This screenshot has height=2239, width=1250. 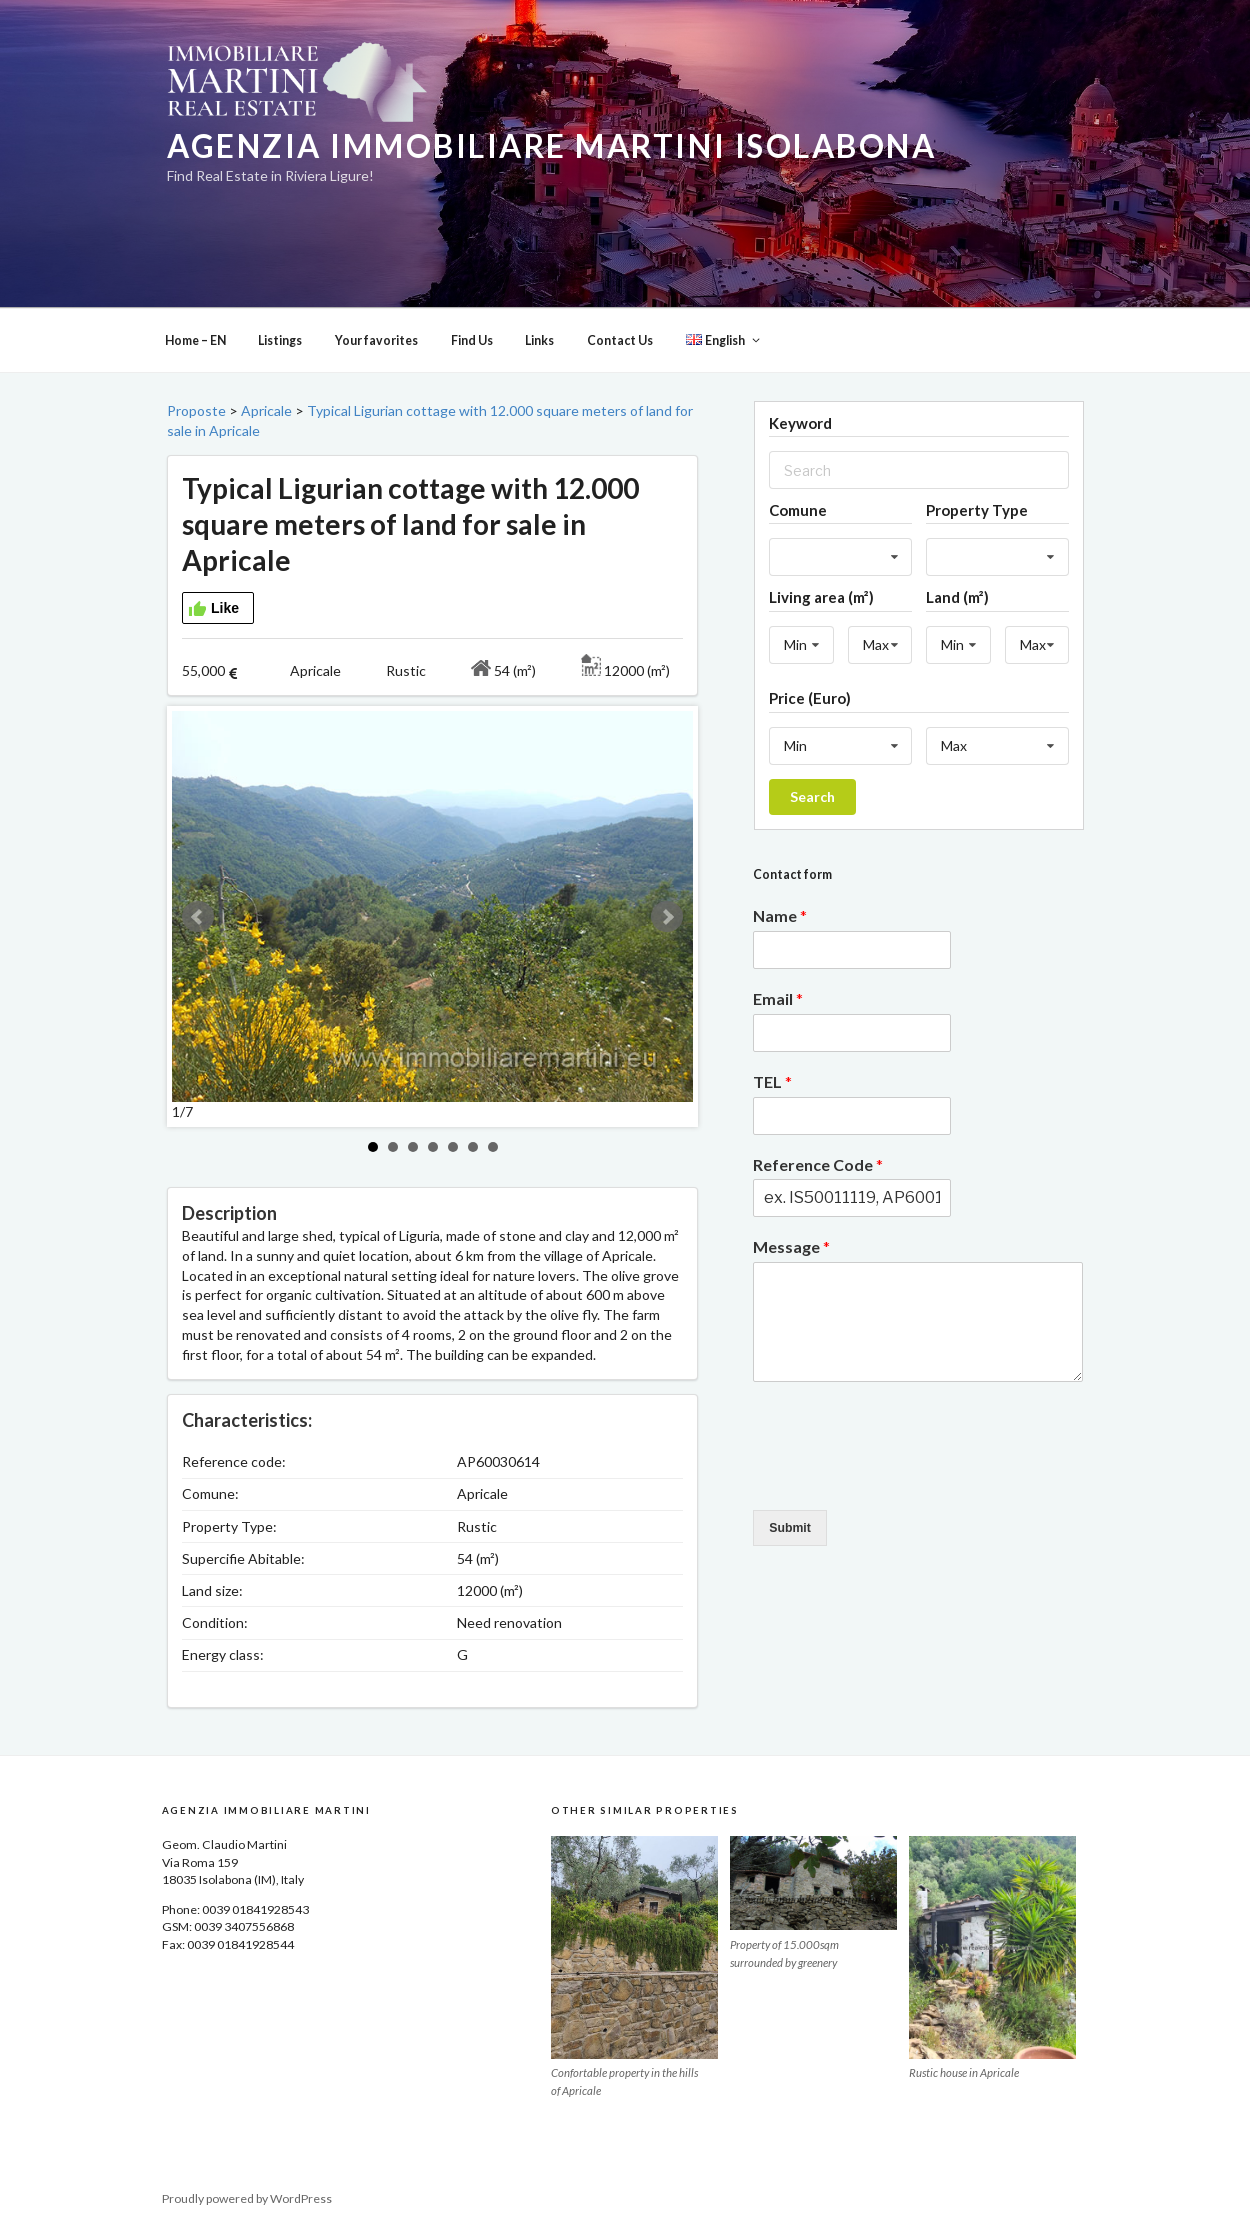 What do you see at coordinates (213, 609) in the screenshot?
I see `Like` at bounding box center [213, 609].